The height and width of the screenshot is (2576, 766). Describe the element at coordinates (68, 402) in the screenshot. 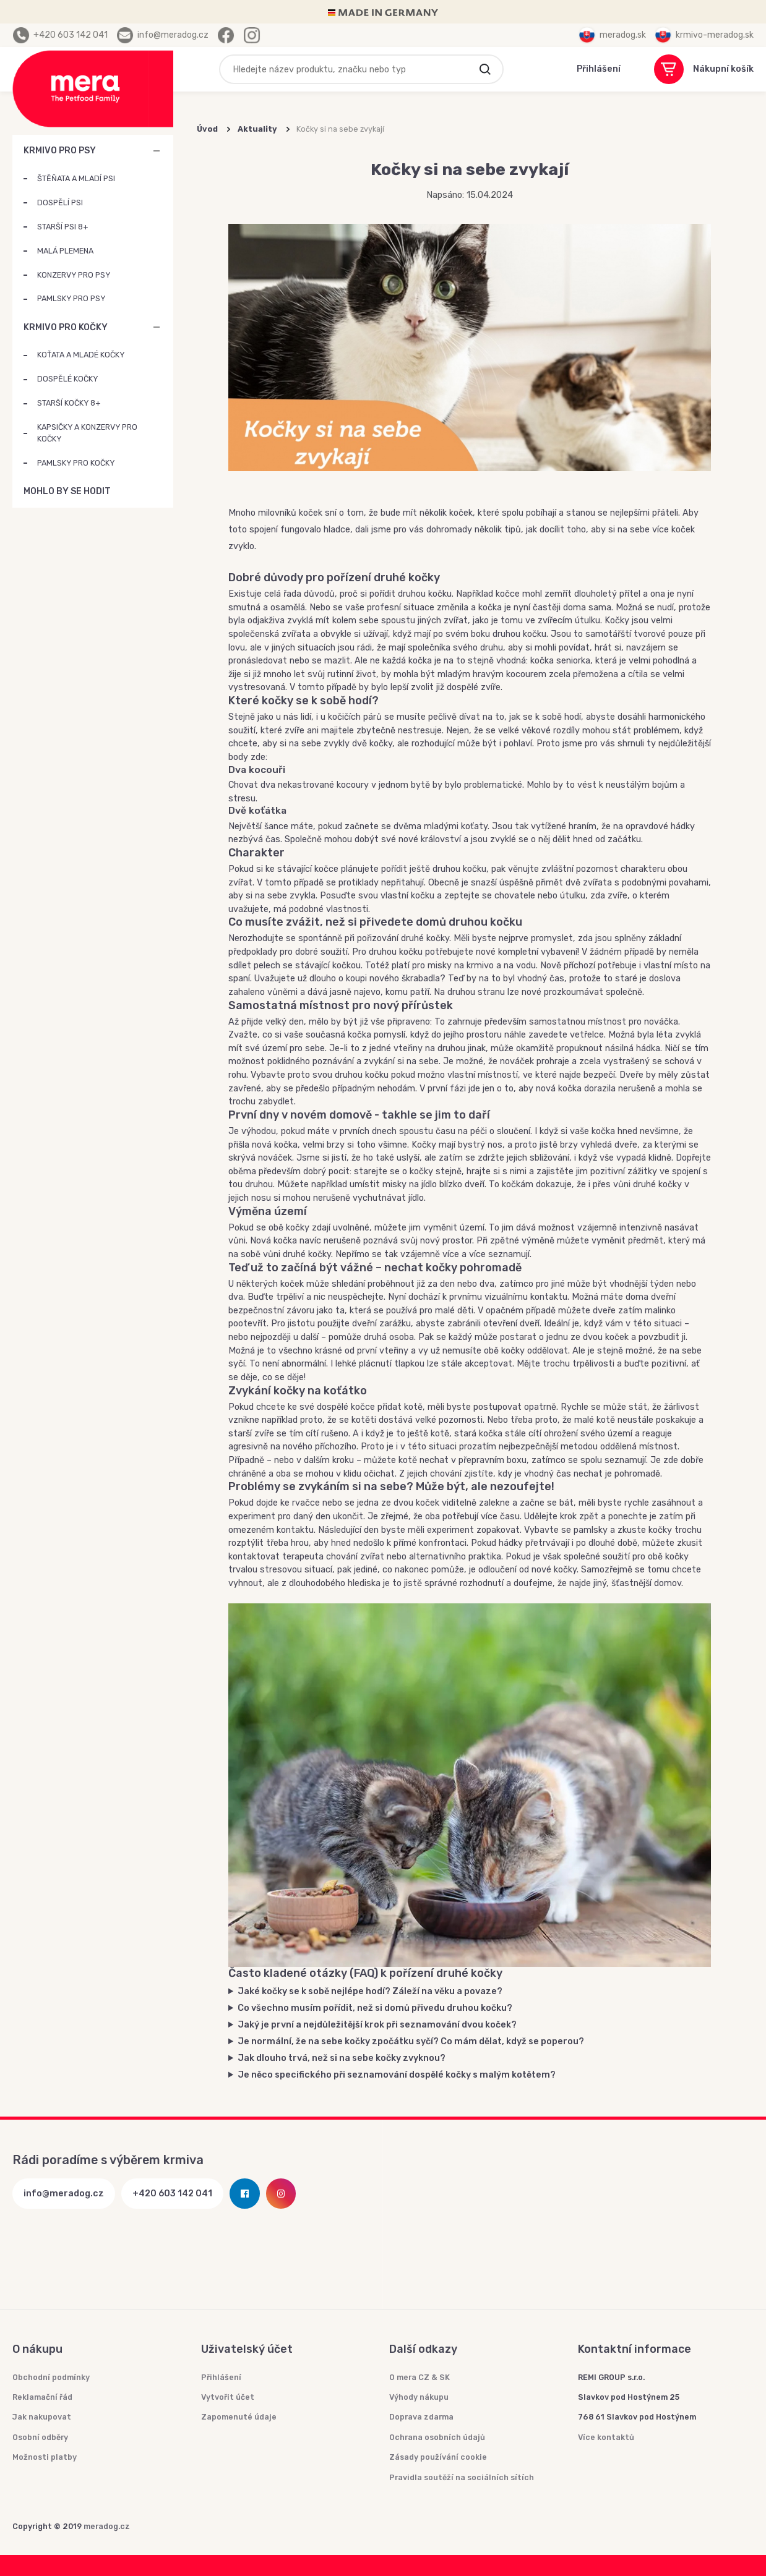

I see `STARŠÍ KOČKY 8+` at that location.